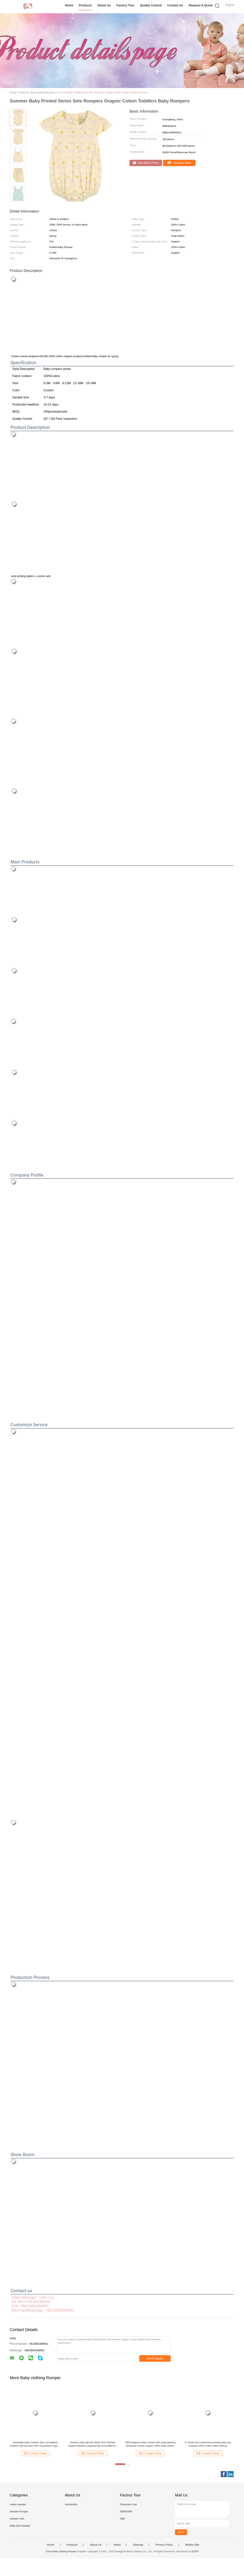 The height and width of the screenshot is (2576, 244). I want to click on Factory Tour, so click(125, 5).